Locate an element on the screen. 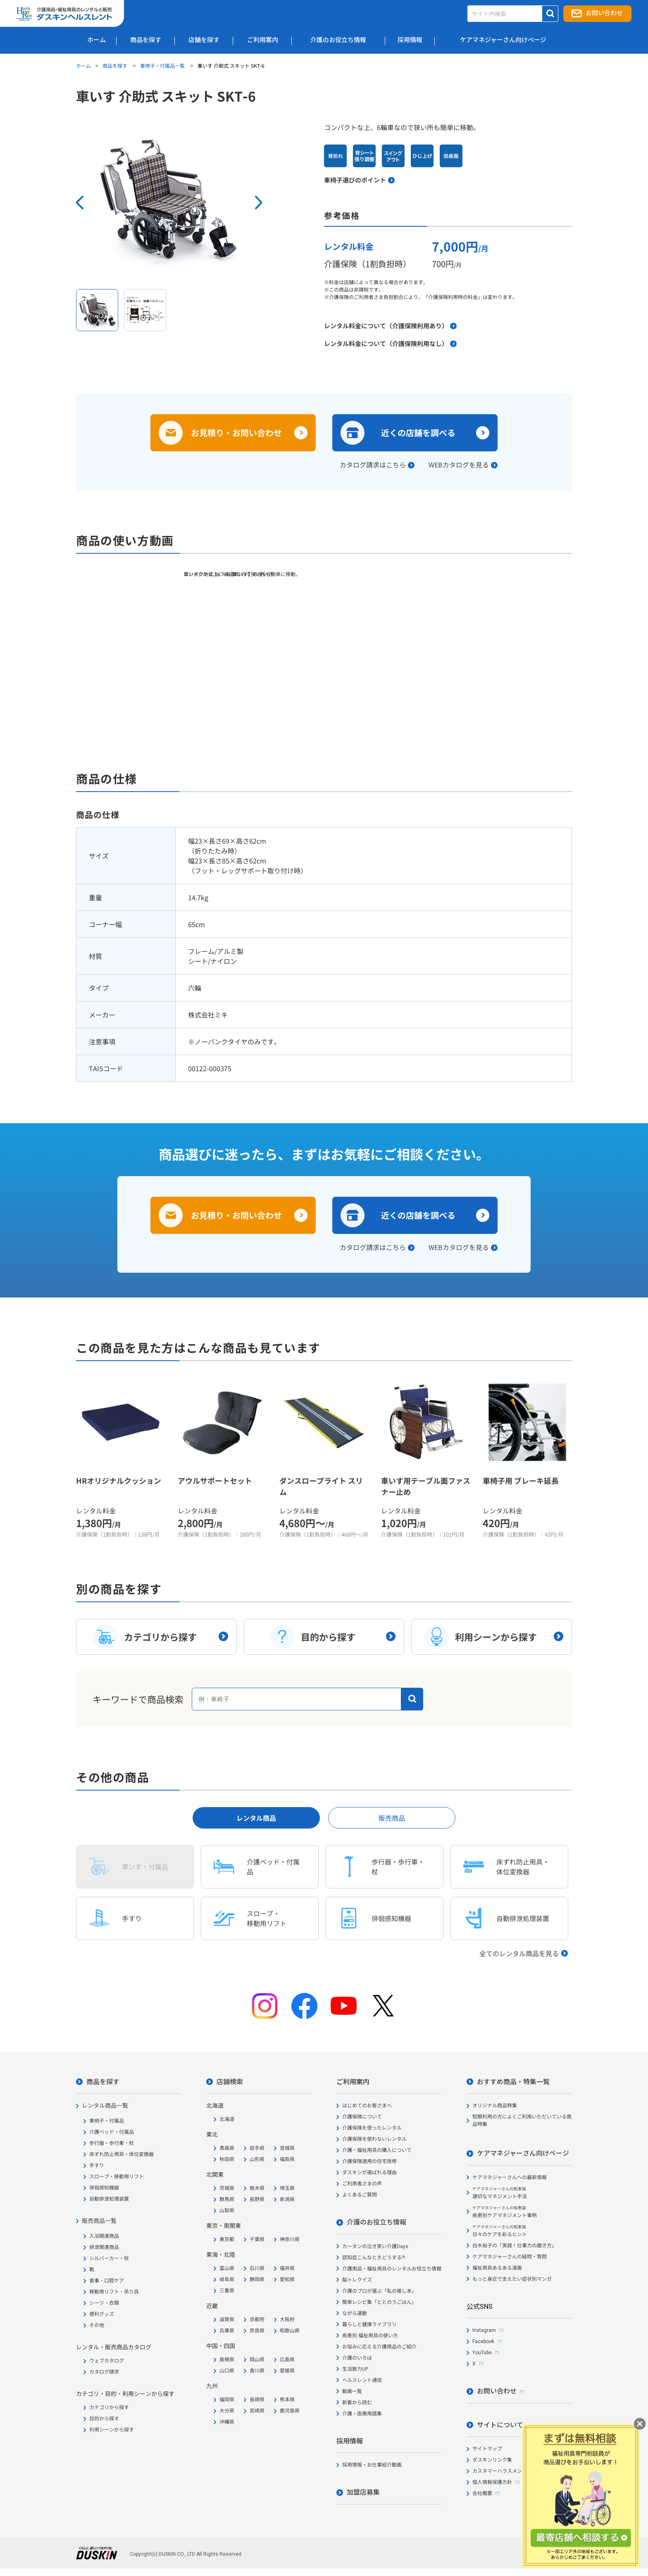  サイトについて is located at coordinates (500, 2425).